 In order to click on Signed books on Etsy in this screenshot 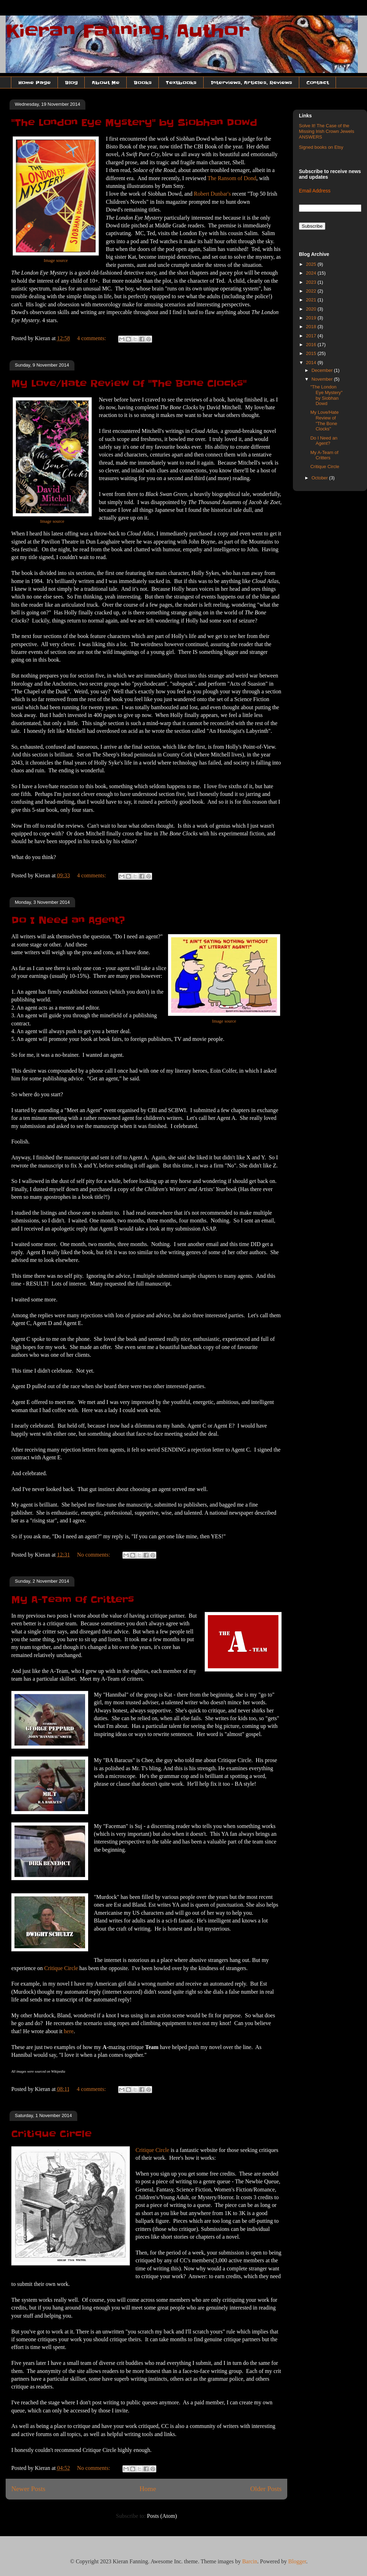, I will do `click(321, 147)`.